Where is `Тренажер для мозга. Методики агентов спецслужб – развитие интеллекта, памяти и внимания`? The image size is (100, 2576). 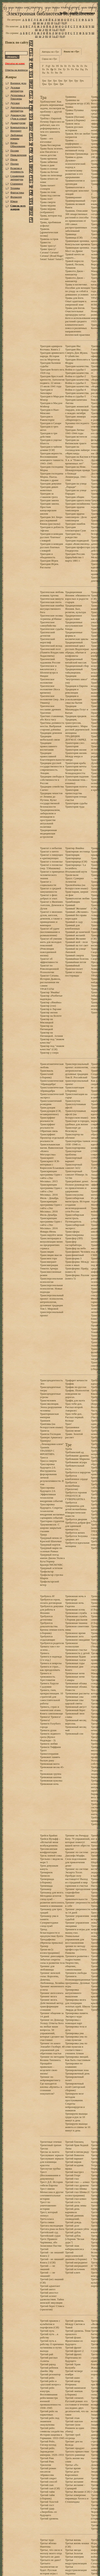
Тренажер для мозга. Методики агентов спецслужб – развитие интеллекта, памяти и внимания is located at coordinates (52, 1899).